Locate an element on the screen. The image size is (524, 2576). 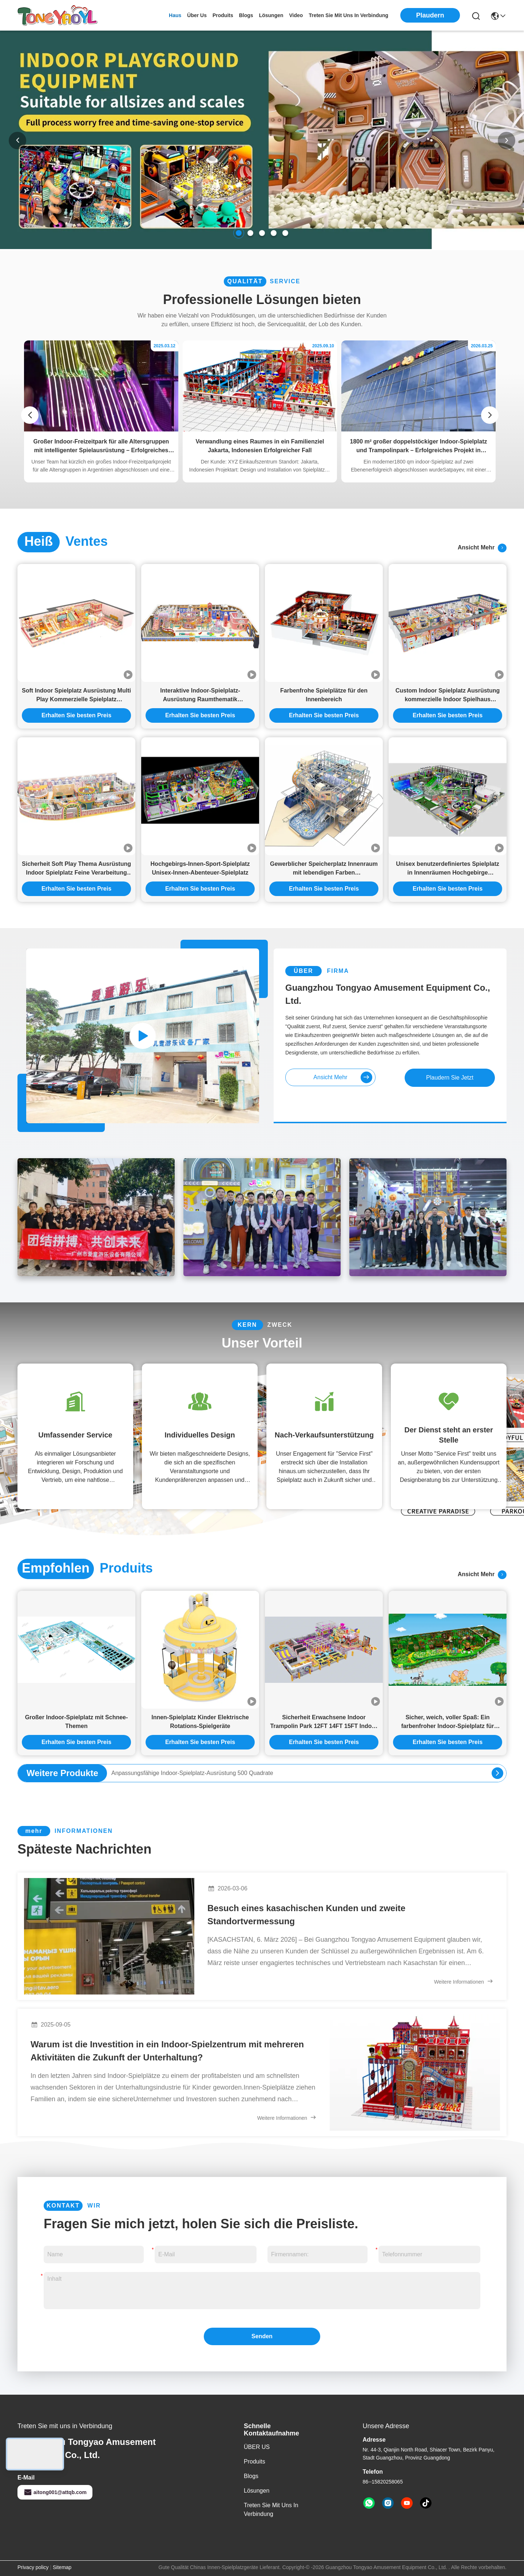
Über us is located at coordinates (197, 15).